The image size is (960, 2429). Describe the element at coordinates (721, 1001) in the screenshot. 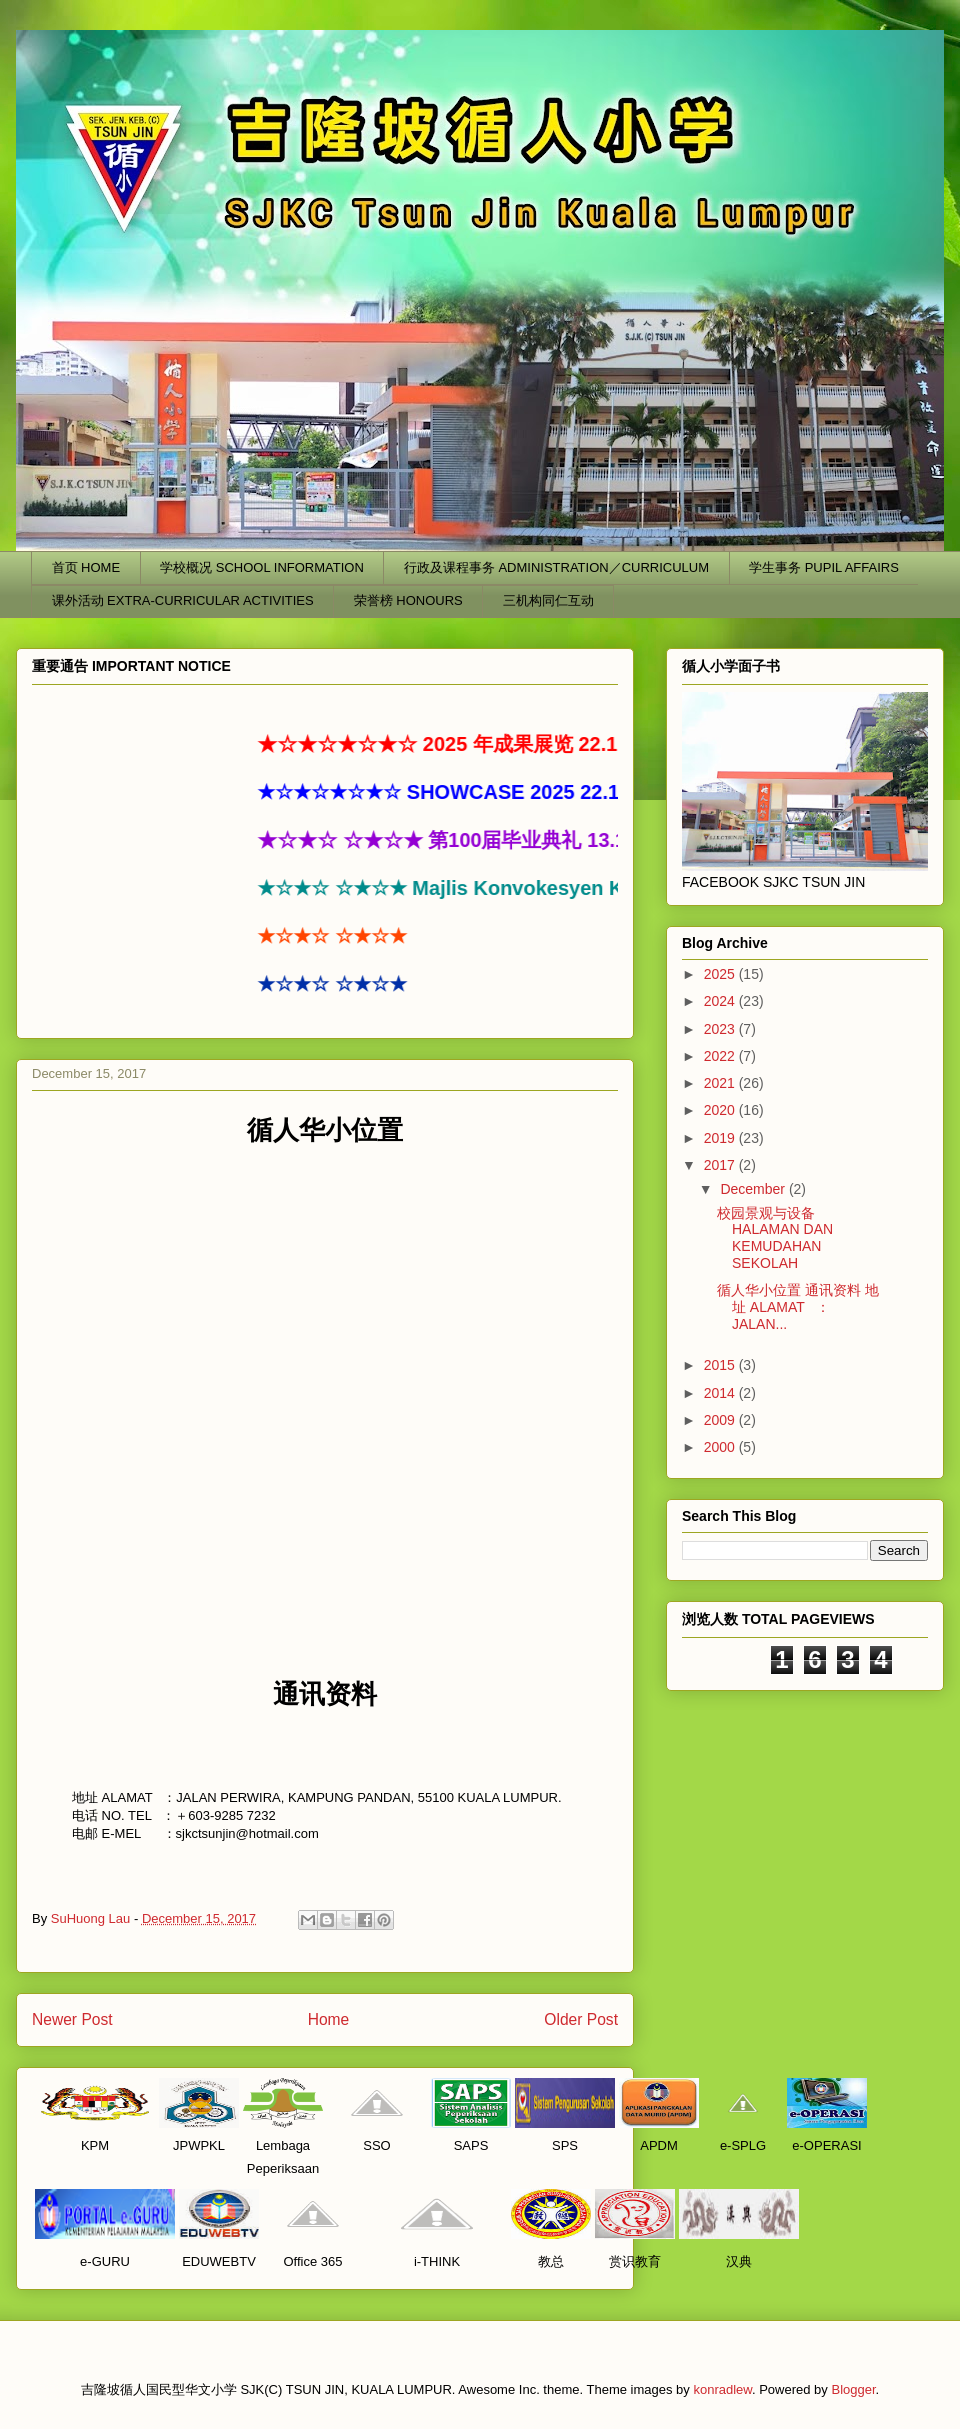

I see `2024` at that location.